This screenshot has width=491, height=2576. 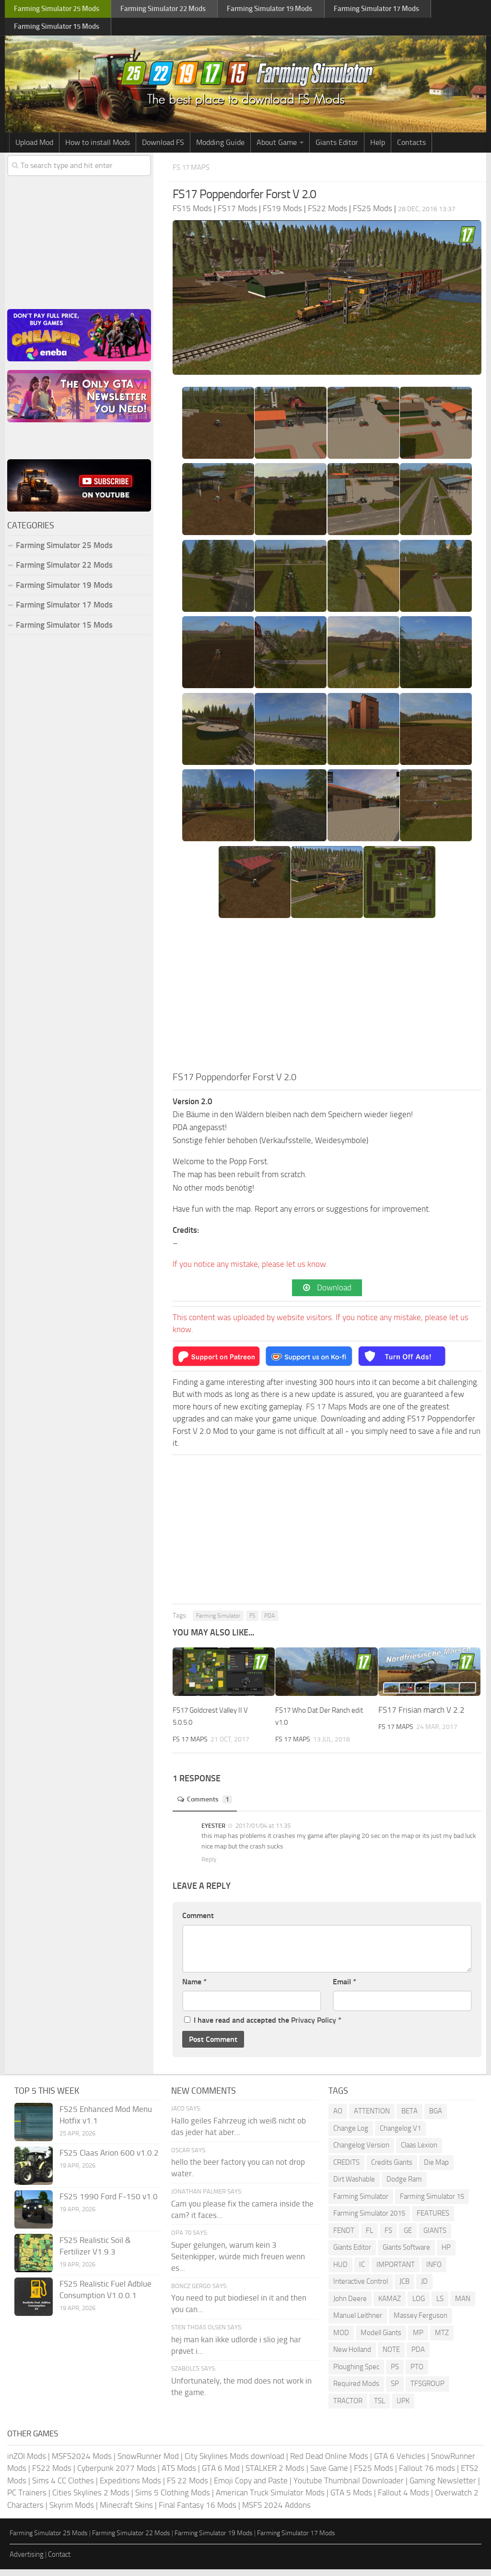 I want to click on NOTE, so click(x=391, y=2356).